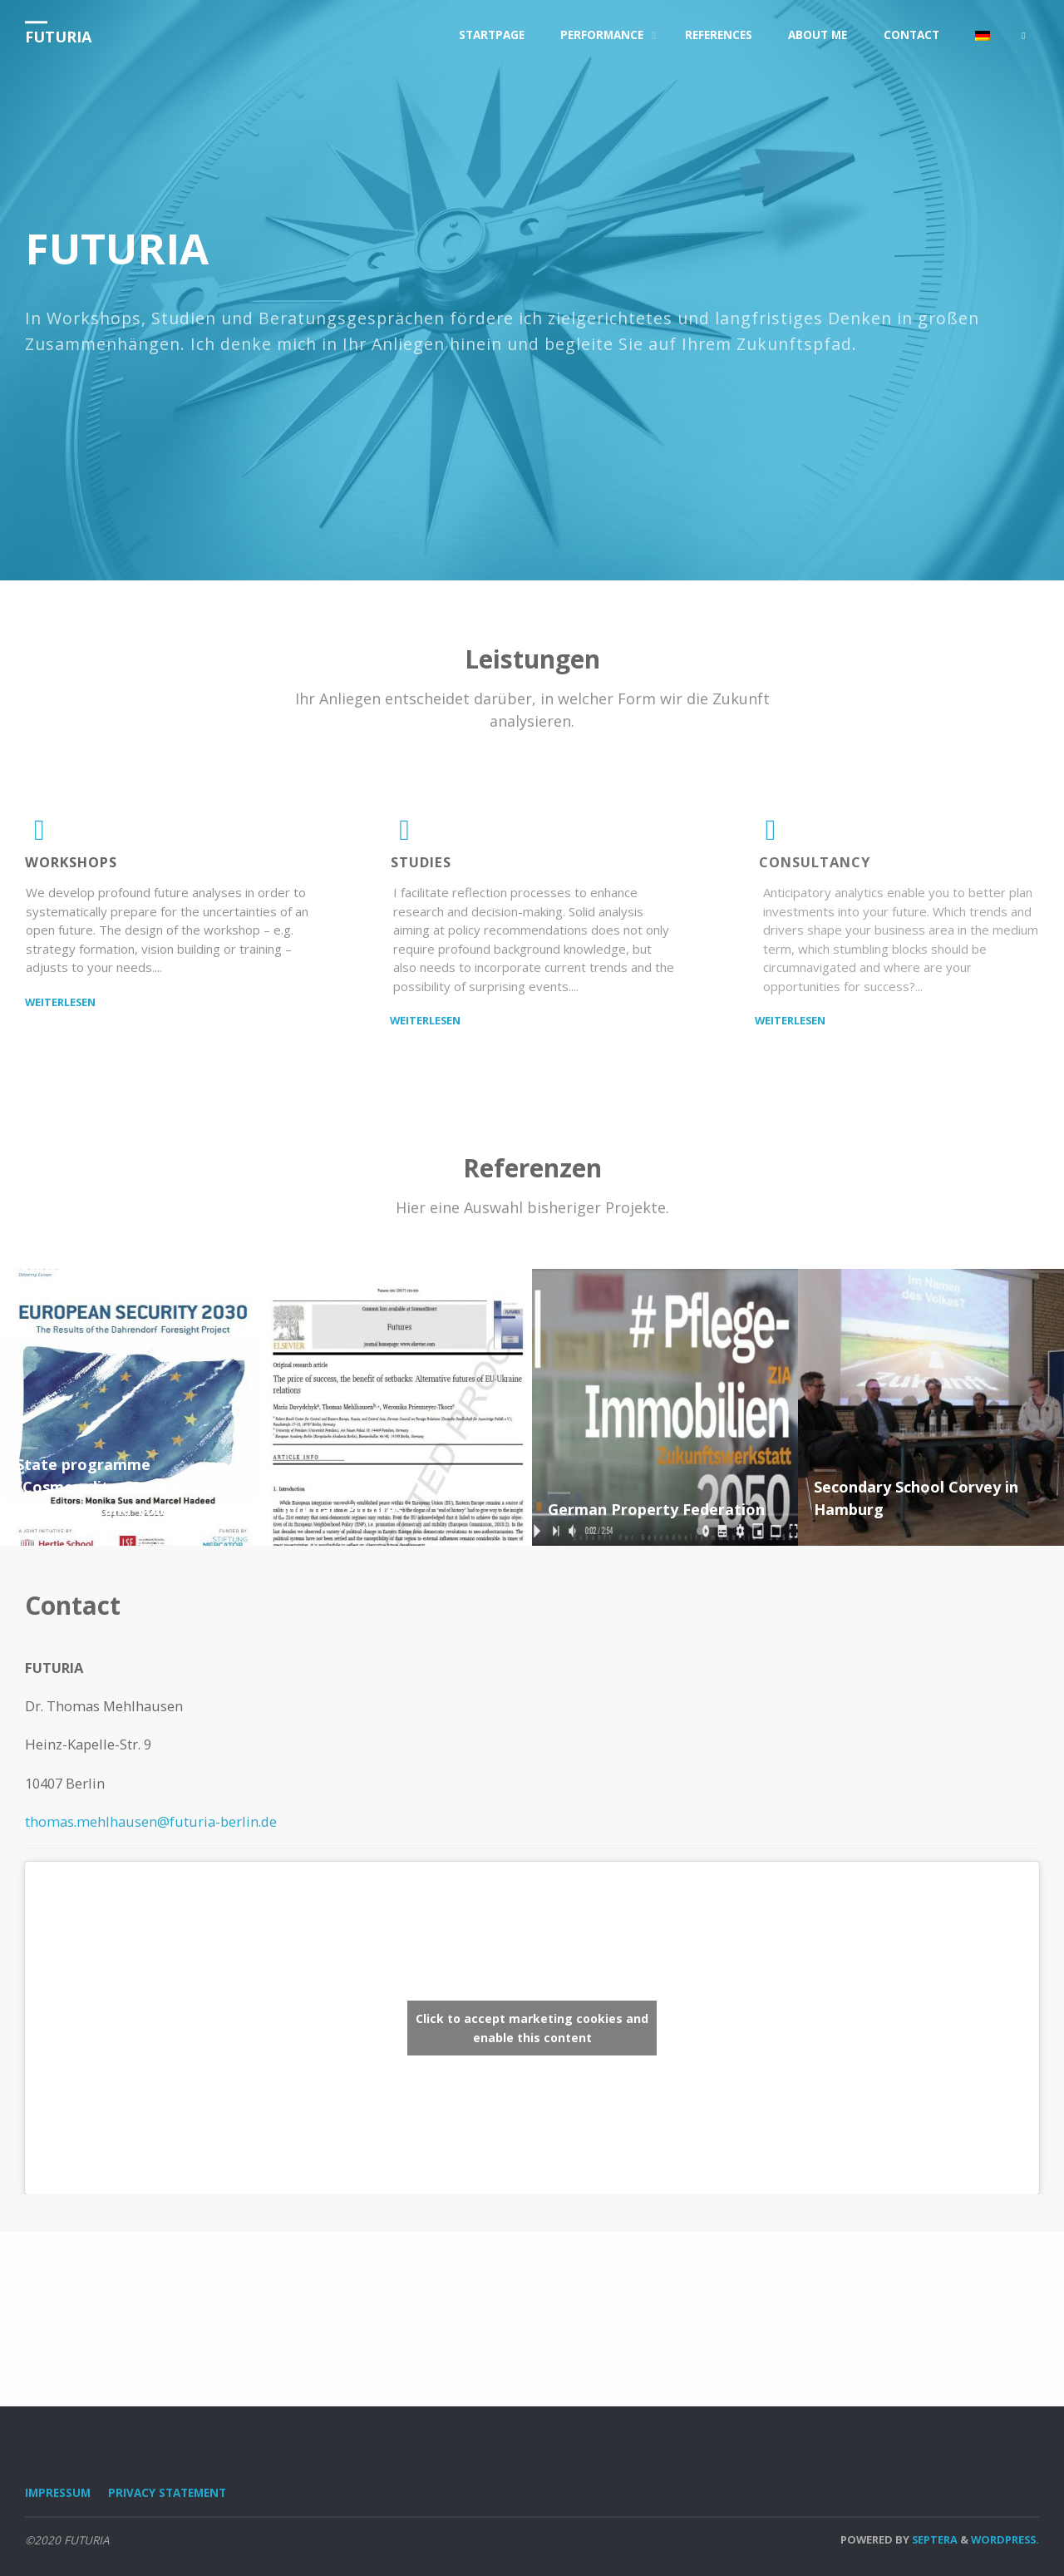  What do you see at coordinates (346, 1509) in the screenshot?
I see `Journal “Futures”` at bounding box center [346, 1509].